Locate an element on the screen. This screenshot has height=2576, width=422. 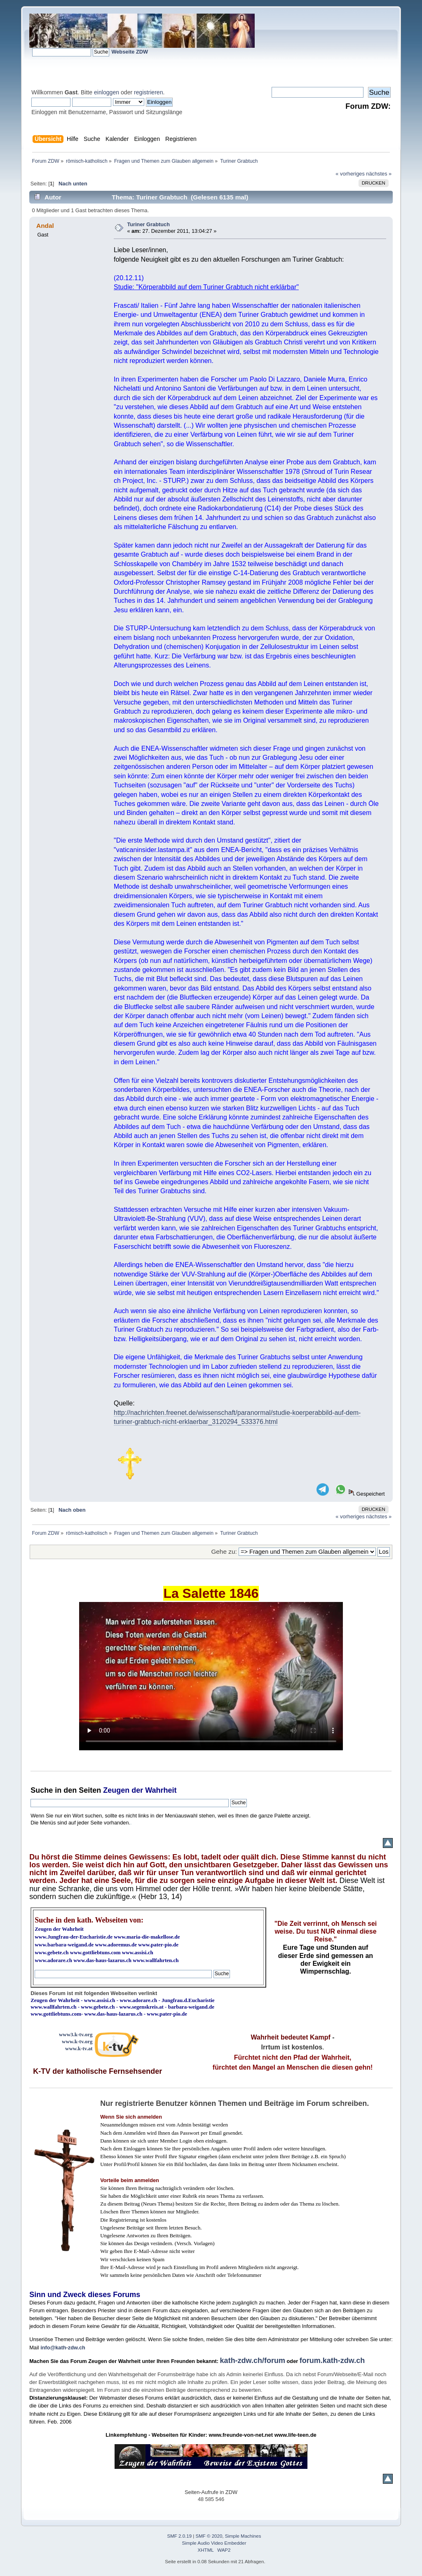
www.k-tv.at is located at coordinates (78, 2048).